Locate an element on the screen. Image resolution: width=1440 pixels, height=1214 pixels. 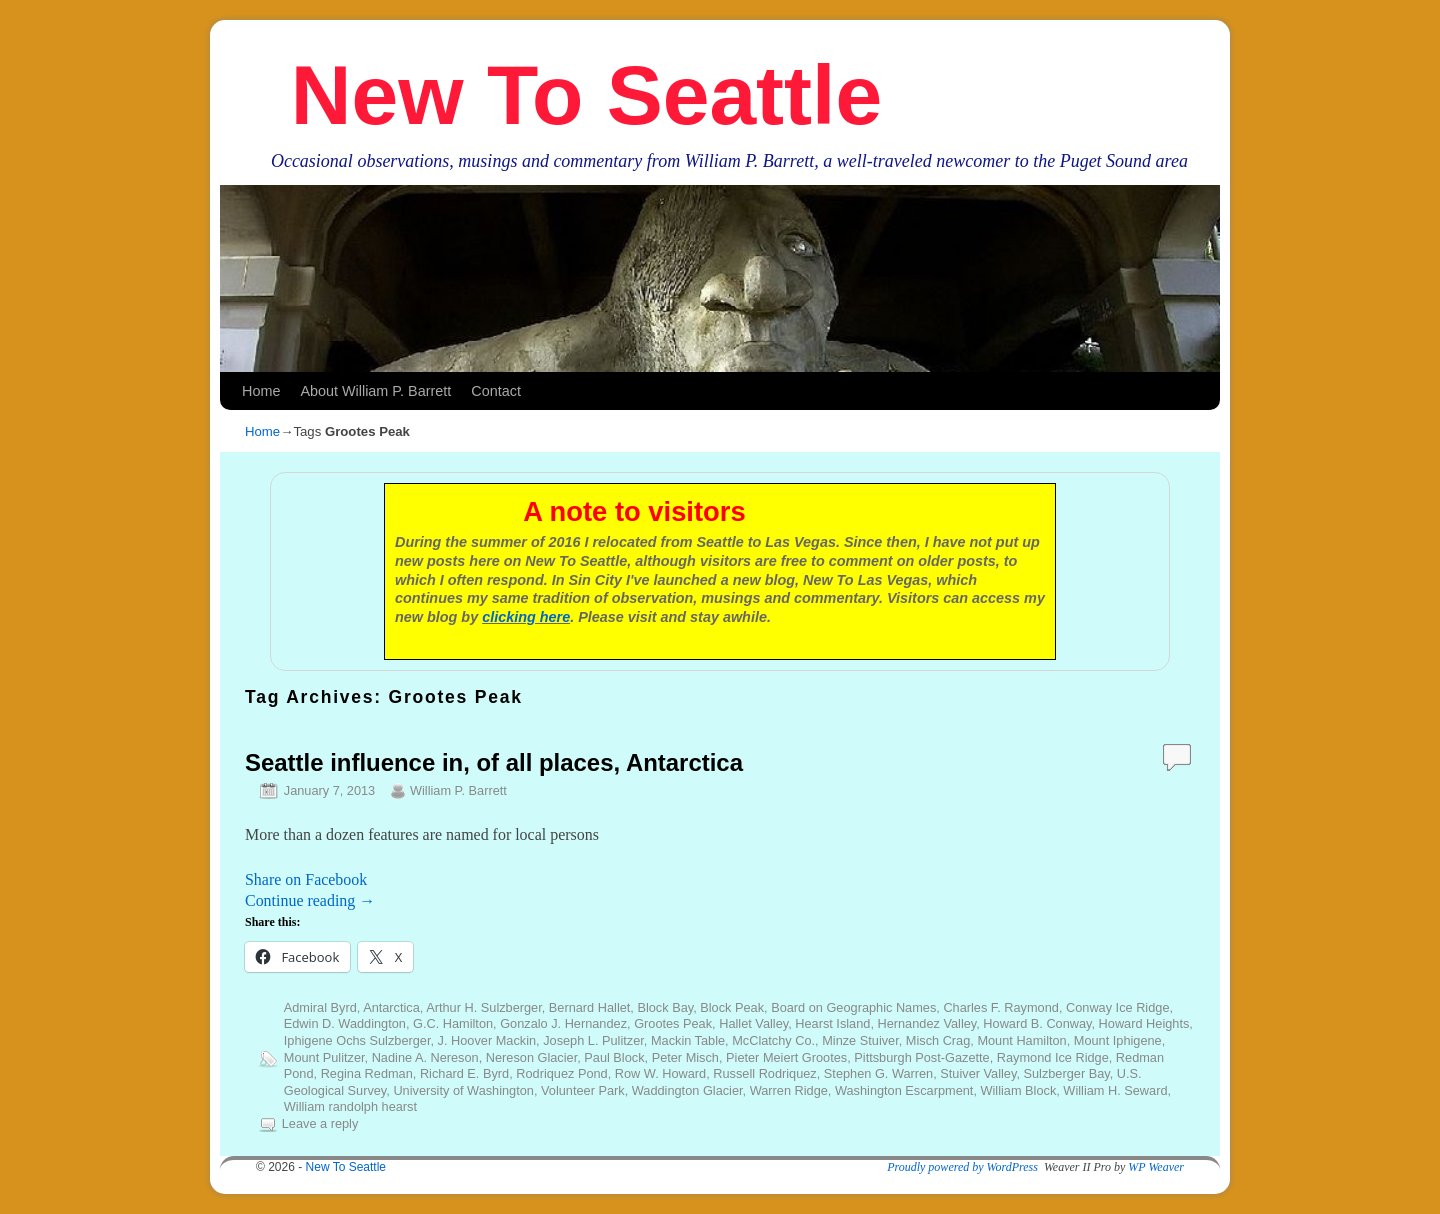
Block Bay is located at coordinates (665, 1007).